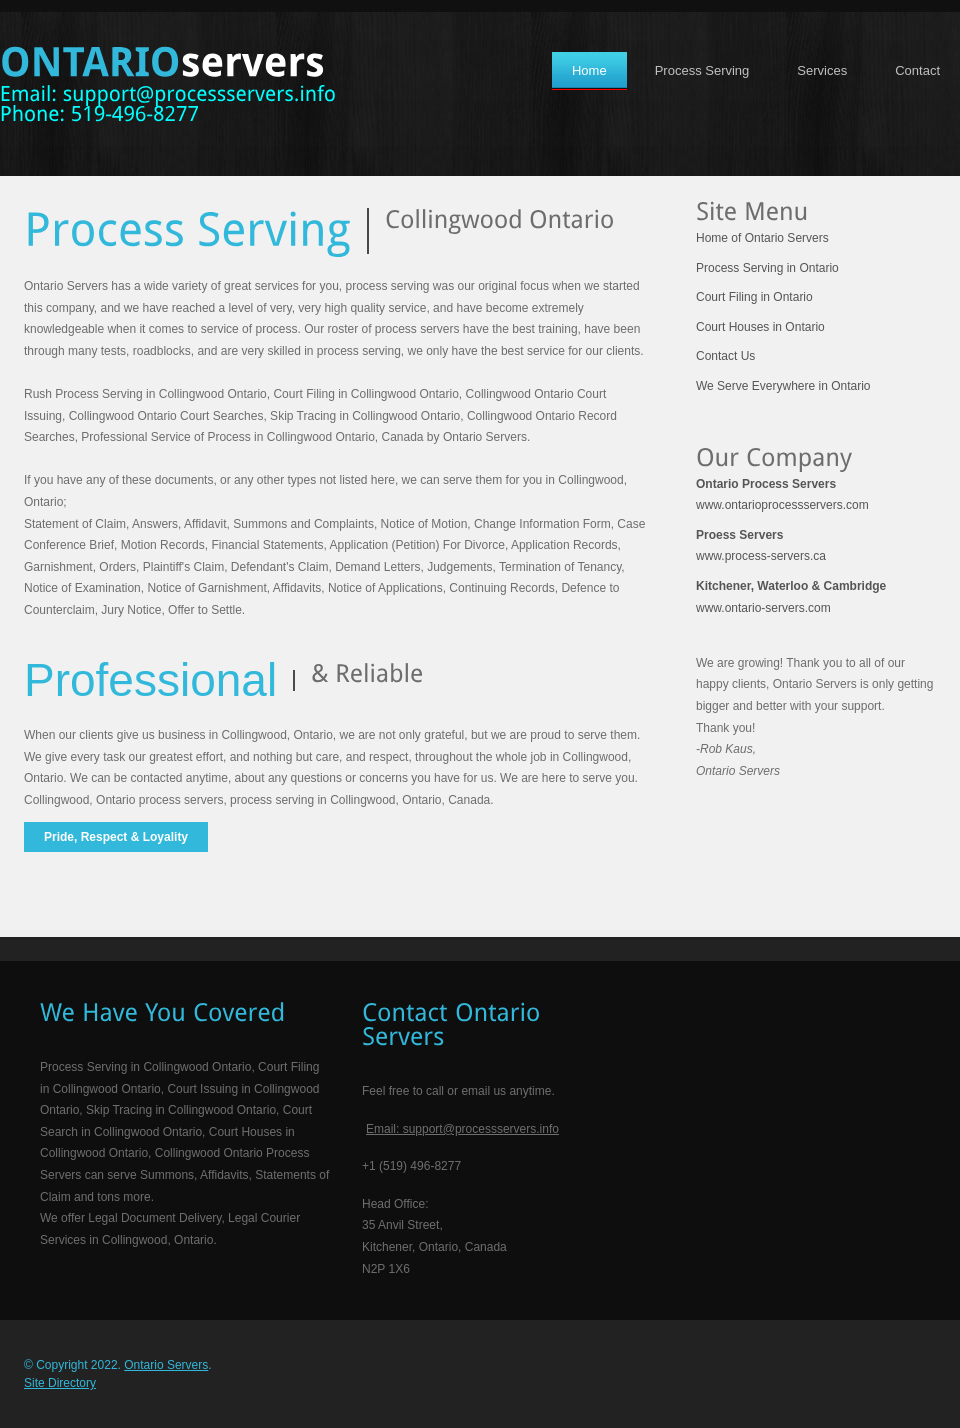  Describe the element at coordinates (589, 70) in the screenshot. I see `Home` at that location.